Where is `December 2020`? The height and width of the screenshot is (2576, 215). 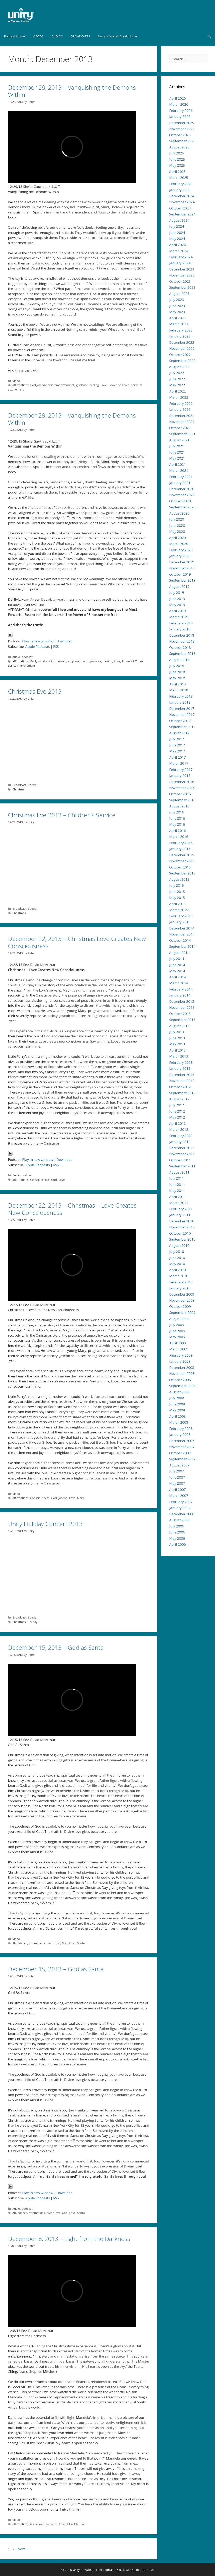 December 2020 is located at coordinates (181, 489).